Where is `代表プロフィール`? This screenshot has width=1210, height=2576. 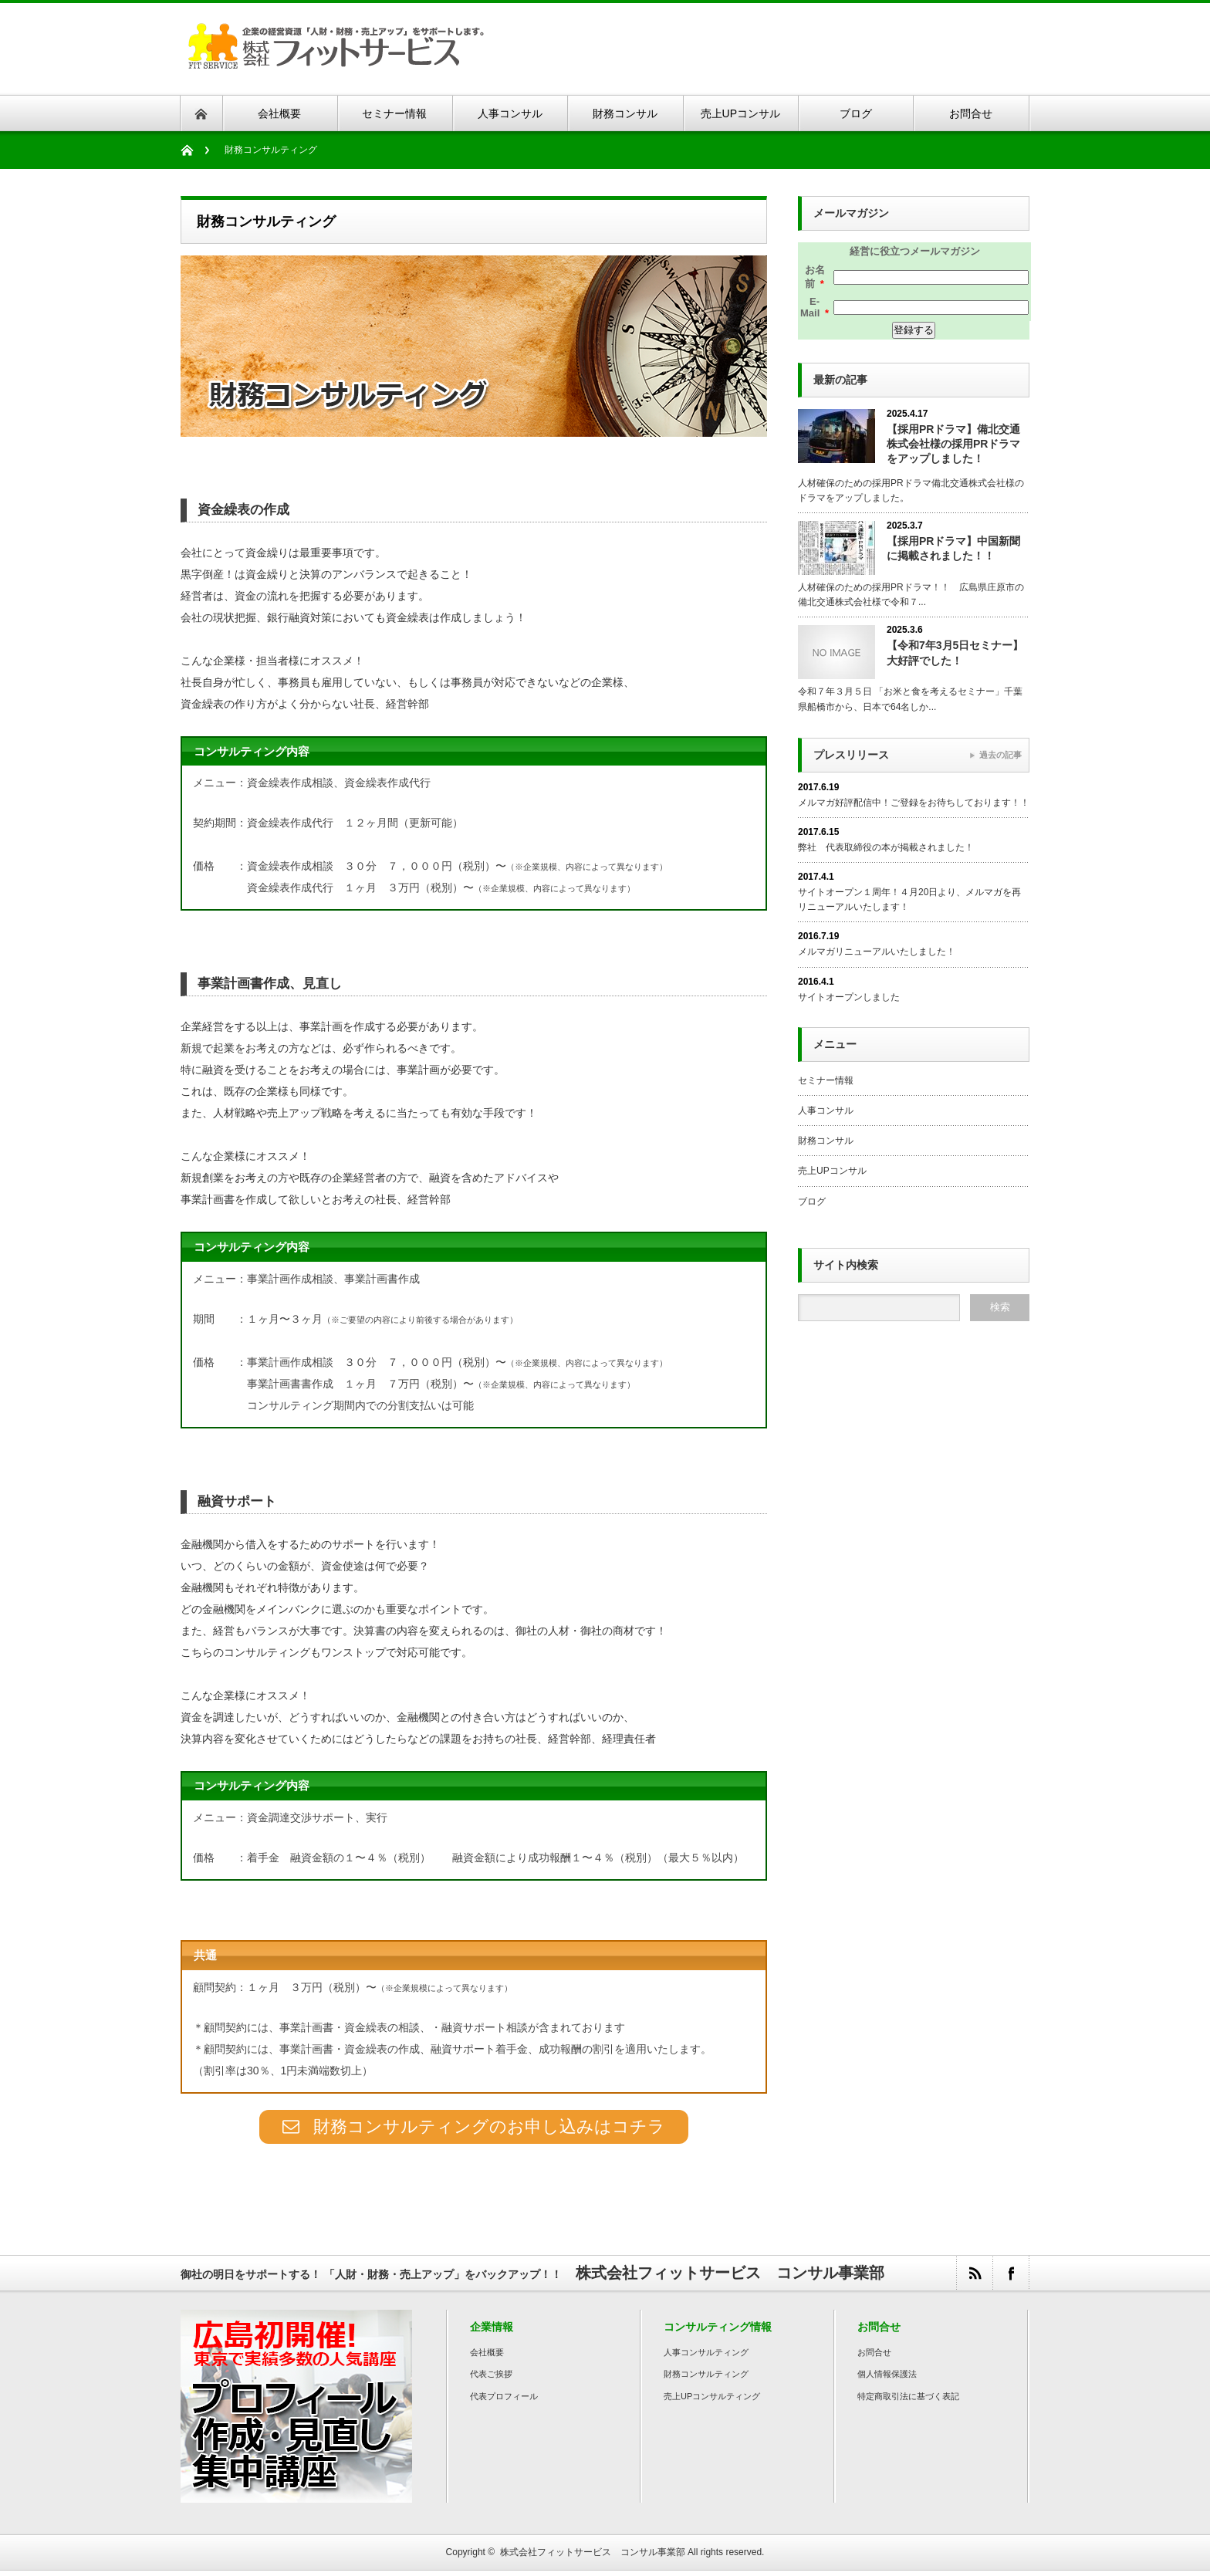
代表プロフィール is located at coordinates (504, 2401).